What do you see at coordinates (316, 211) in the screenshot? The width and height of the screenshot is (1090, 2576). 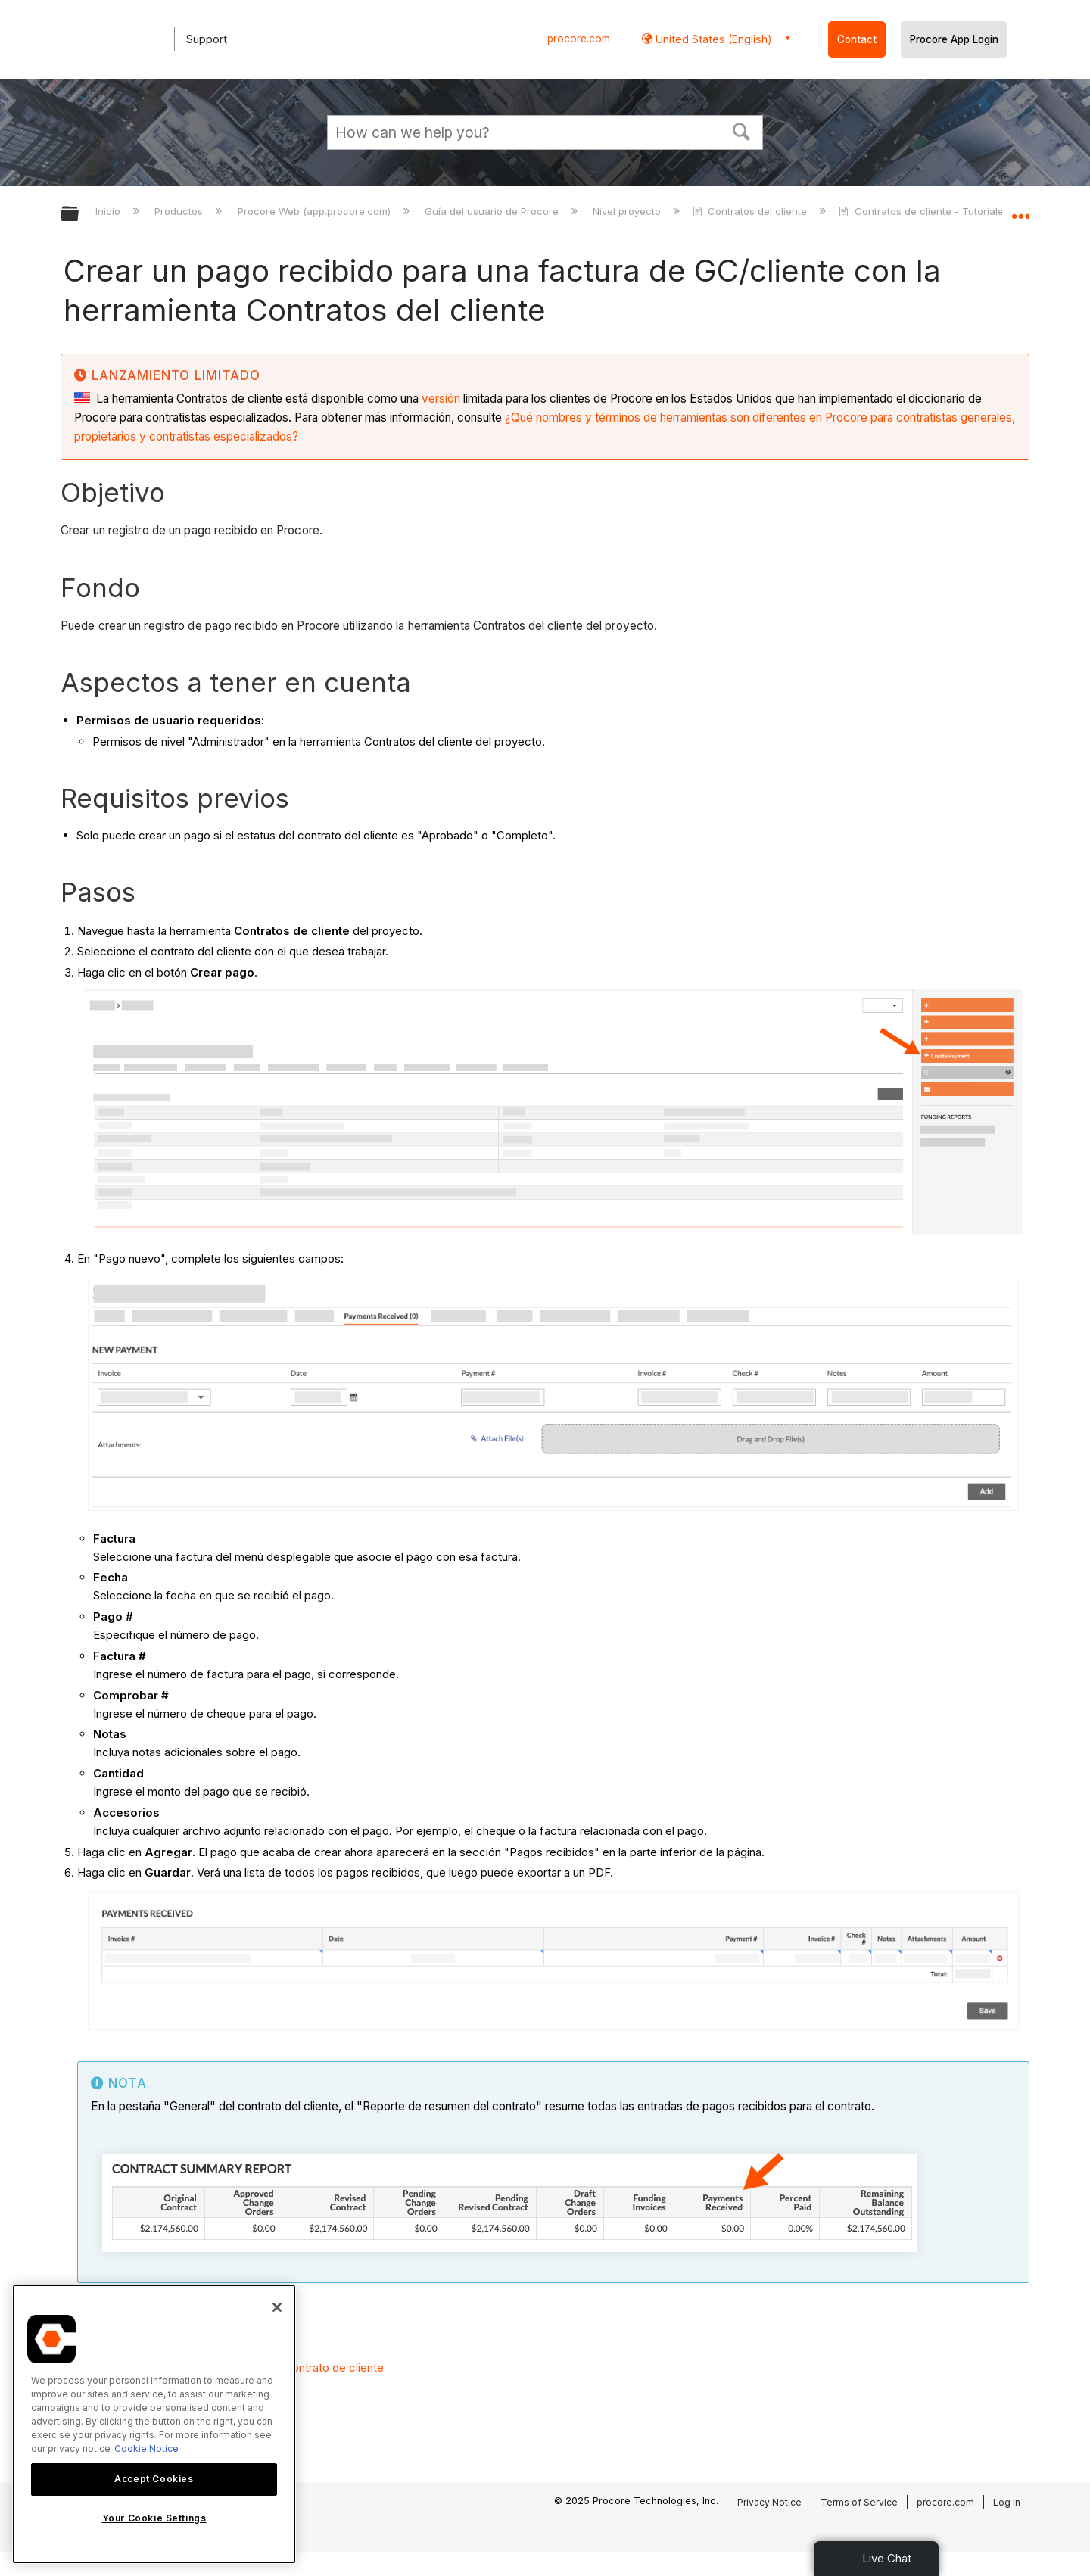 I see `Procore Web (app.procore.com)` at bounding box center [316, 211].